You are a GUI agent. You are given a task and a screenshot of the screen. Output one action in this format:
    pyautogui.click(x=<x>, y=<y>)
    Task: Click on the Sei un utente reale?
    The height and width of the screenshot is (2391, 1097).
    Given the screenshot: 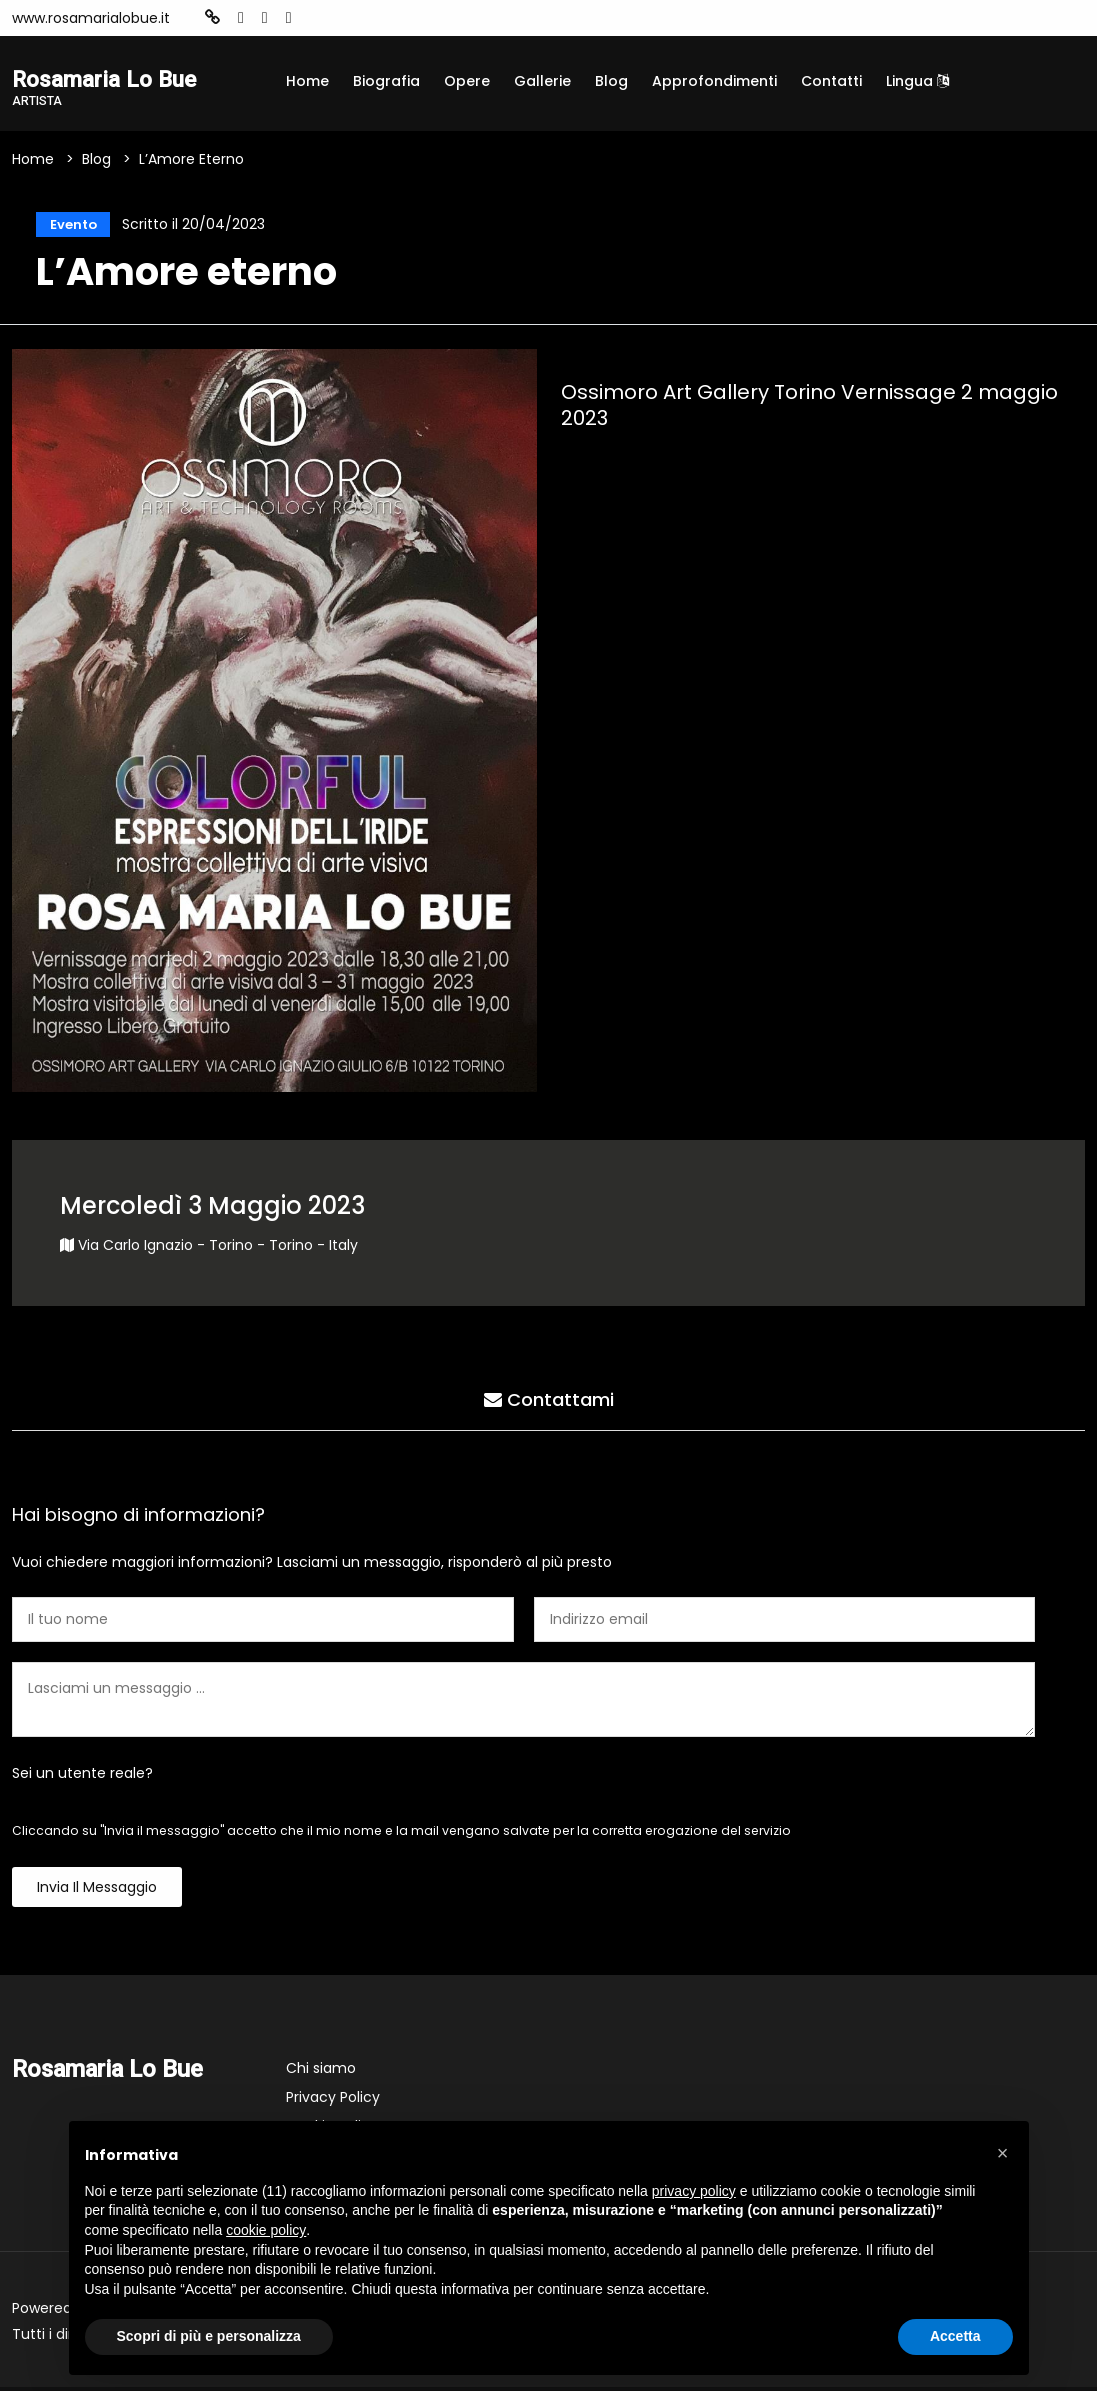 What is the action you would take?
    pyautogui.click(x=82, y=1777)
    